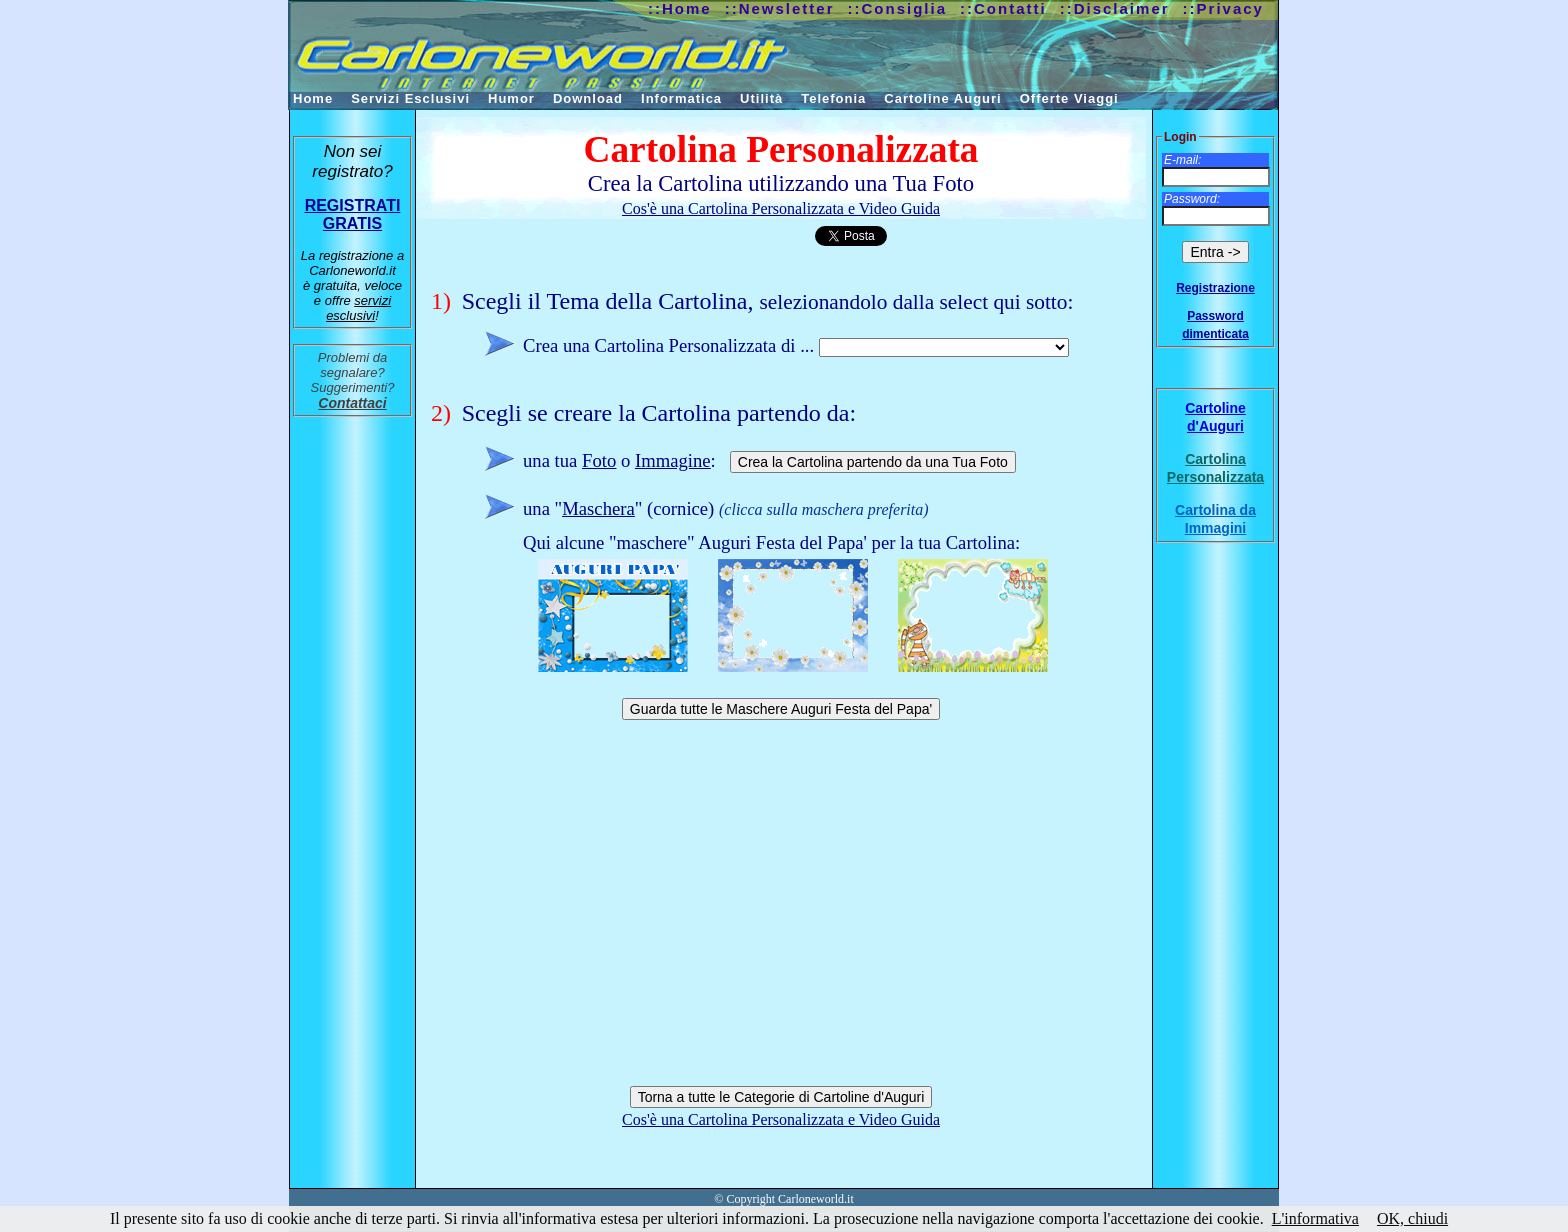 This screenshot has height=1232, width=1568. What do you see at coordinates (588, 98) in the screenshot?
I see `Download` at bounding box center [588, 98].